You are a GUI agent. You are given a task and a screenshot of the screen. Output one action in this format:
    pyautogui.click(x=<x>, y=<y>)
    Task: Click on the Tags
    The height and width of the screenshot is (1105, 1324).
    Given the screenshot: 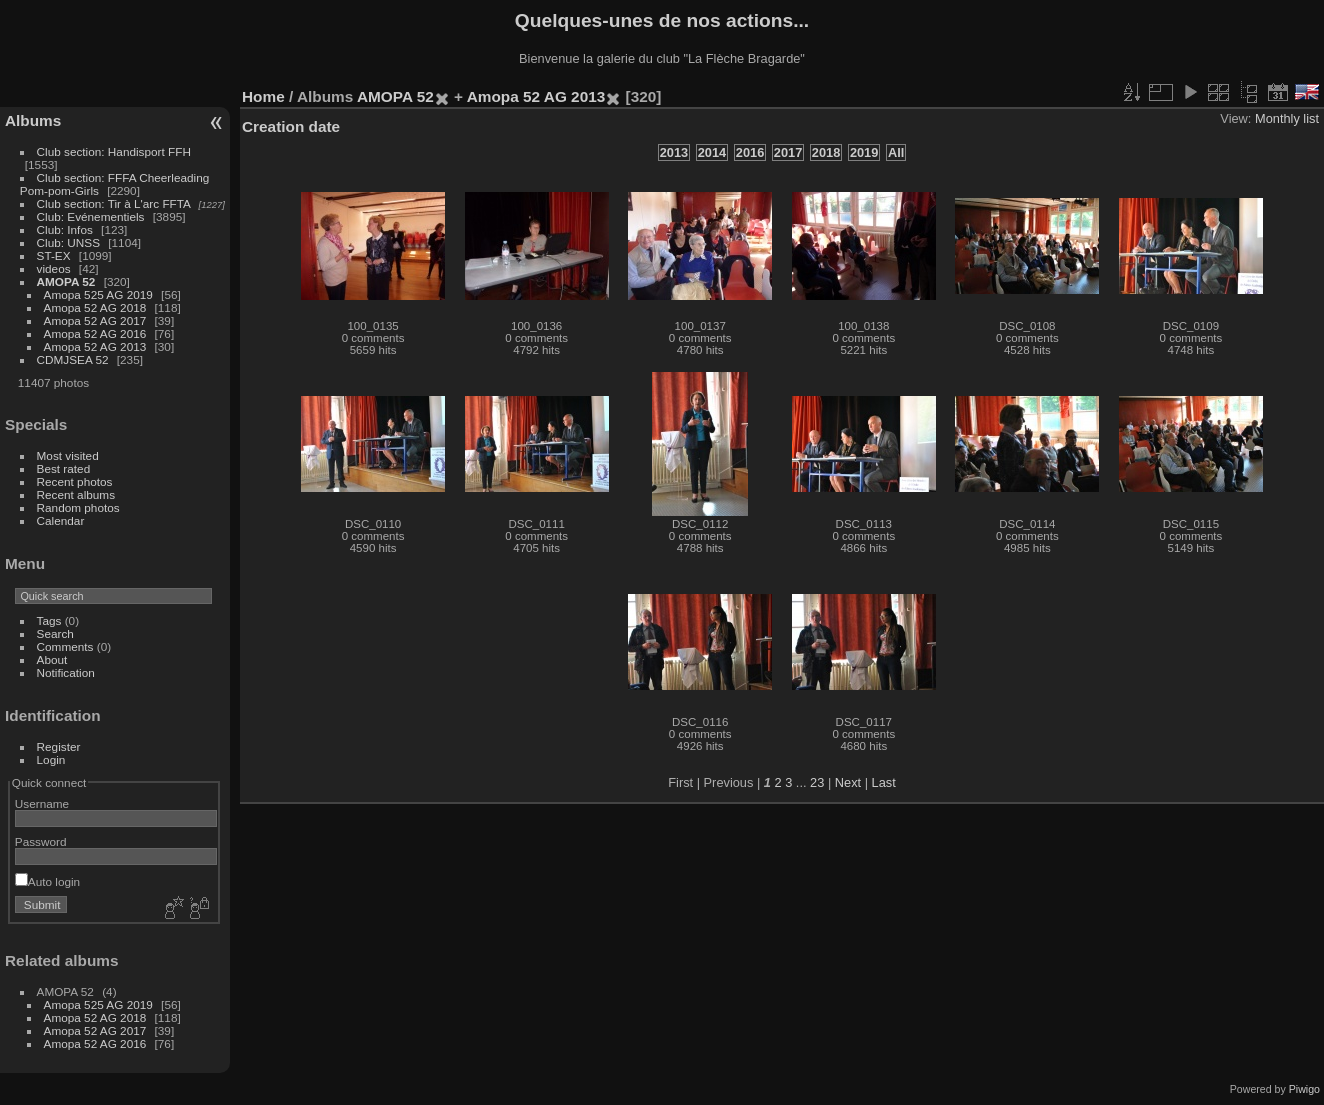 What is the action you would take?
    pyautogui.click(x=49, y=620)
    